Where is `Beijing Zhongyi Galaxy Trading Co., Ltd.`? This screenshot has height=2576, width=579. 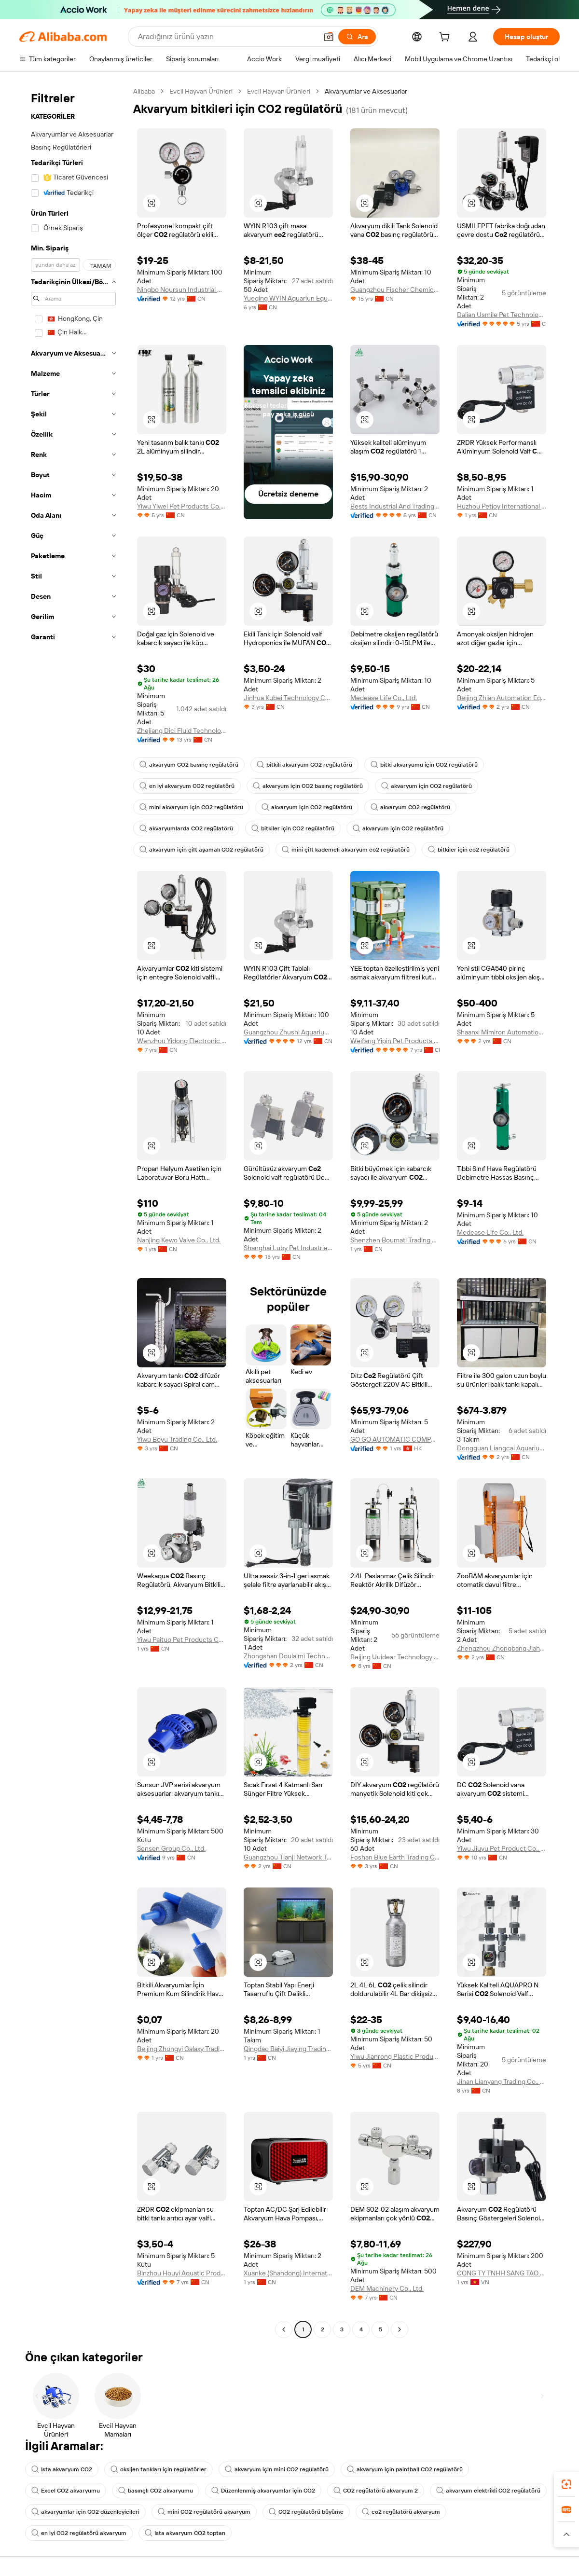
Beijing Zhongyi Galaxy Trading Co., Ltd. is located at coordinates (181, 2049).